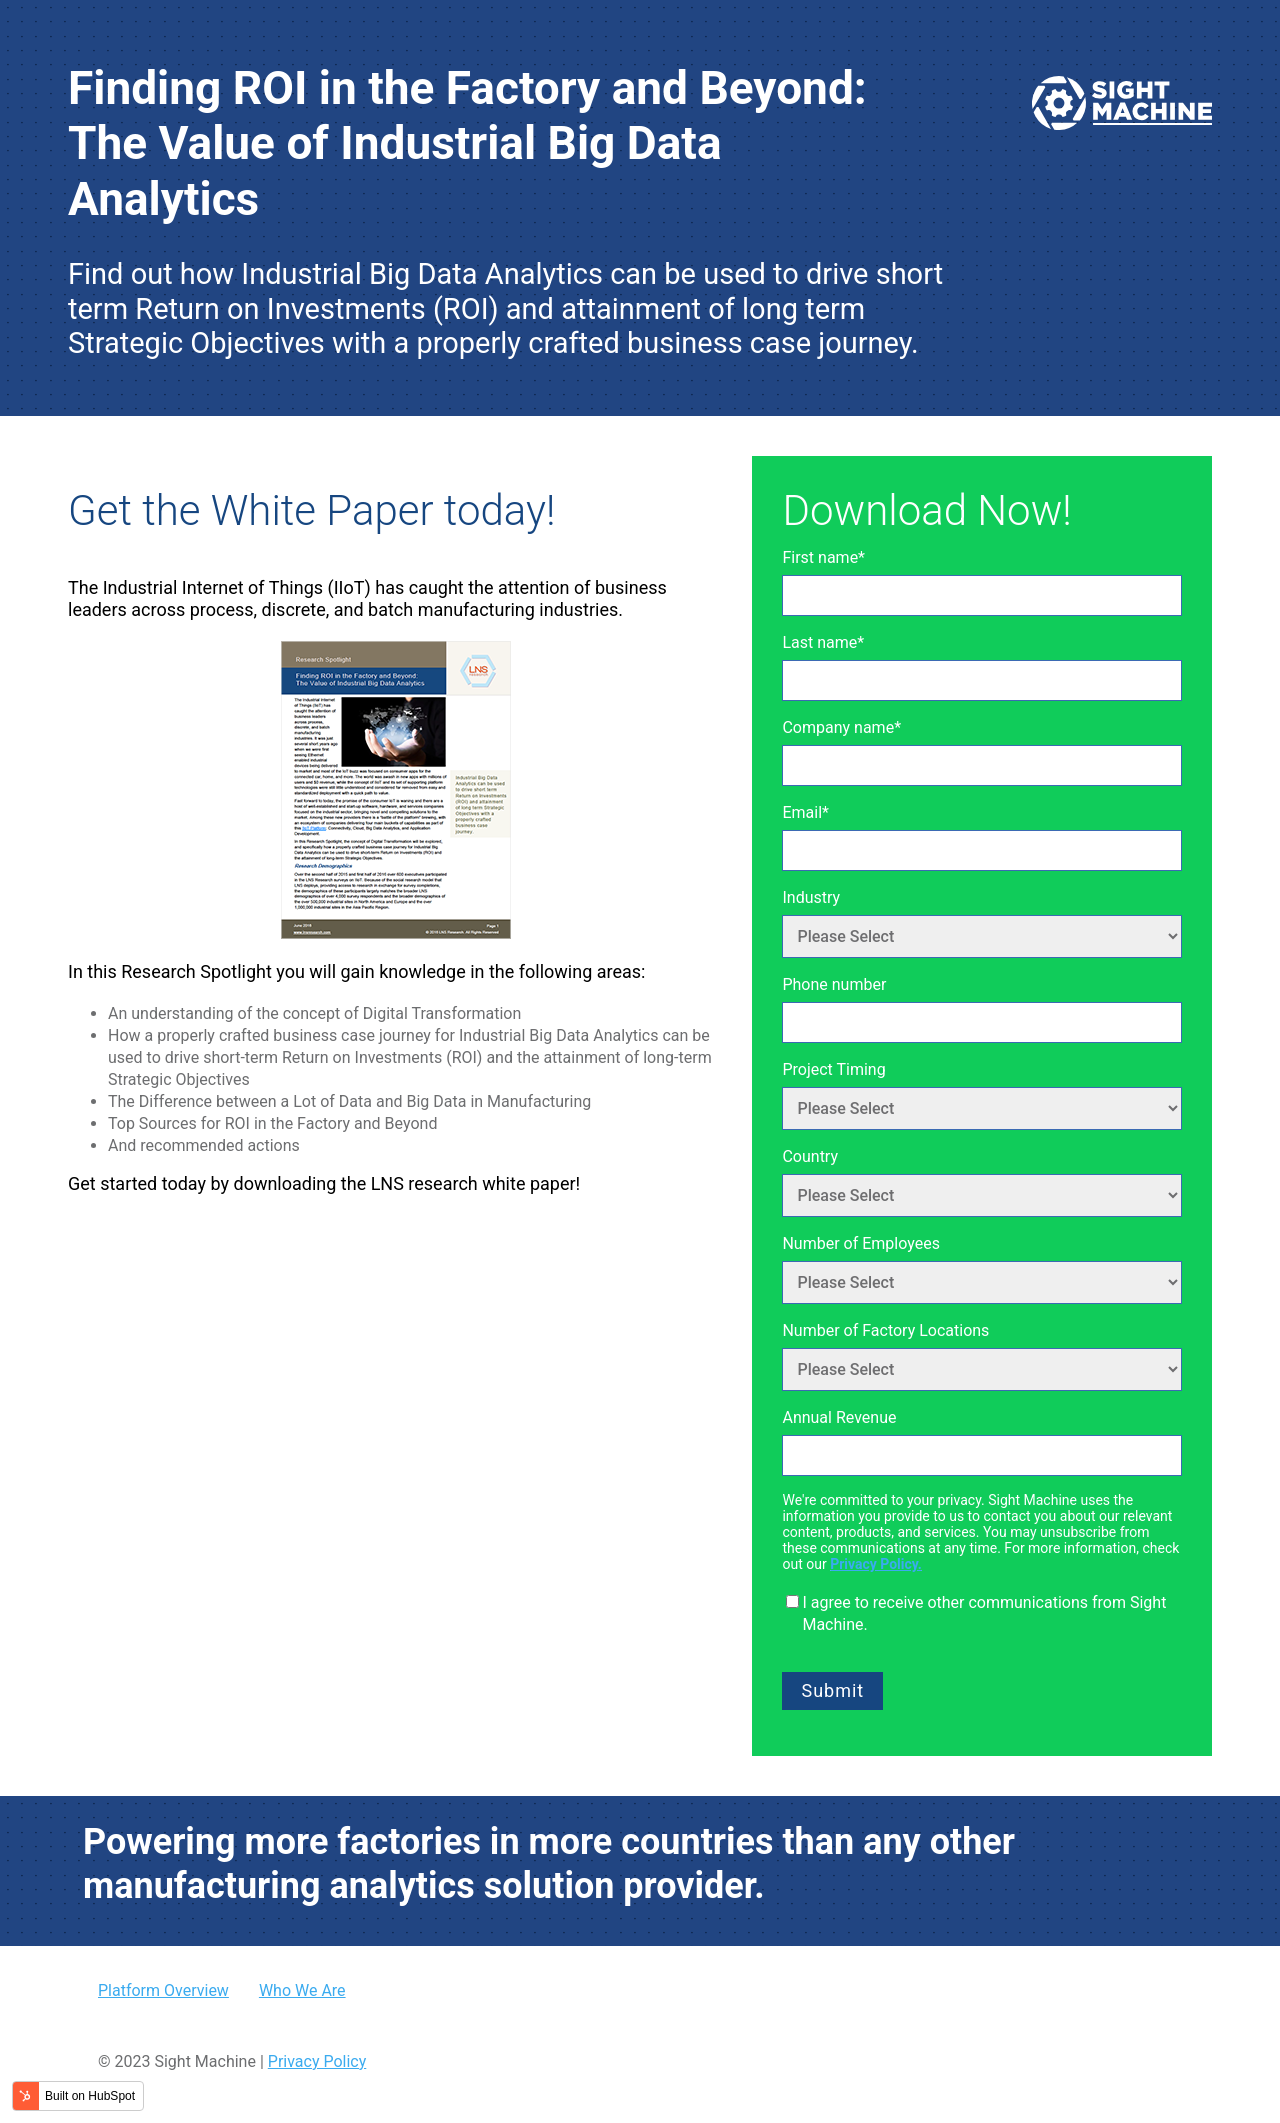  I want to click on Privacy Policy., so click(876, 1564).